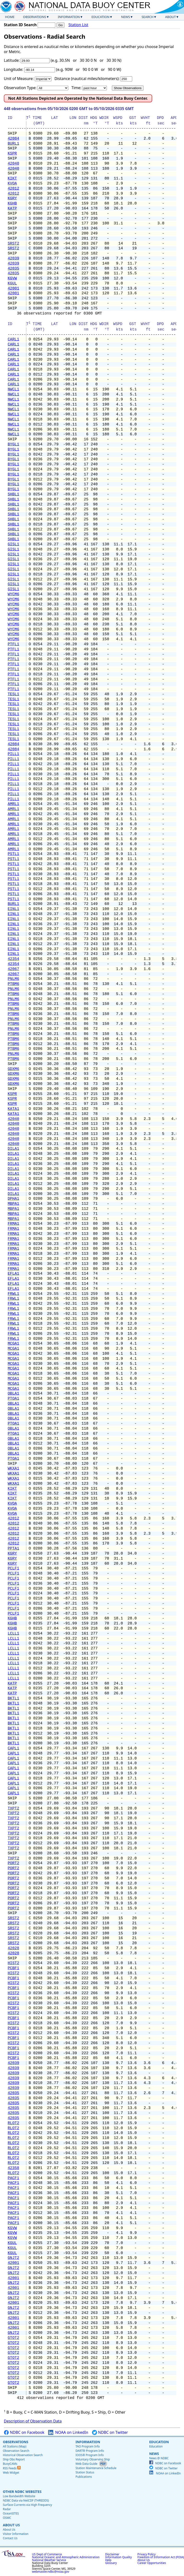  Describe the element at coordinates (20, 87) in the screenshot. I see `Observation Type:` at that location.